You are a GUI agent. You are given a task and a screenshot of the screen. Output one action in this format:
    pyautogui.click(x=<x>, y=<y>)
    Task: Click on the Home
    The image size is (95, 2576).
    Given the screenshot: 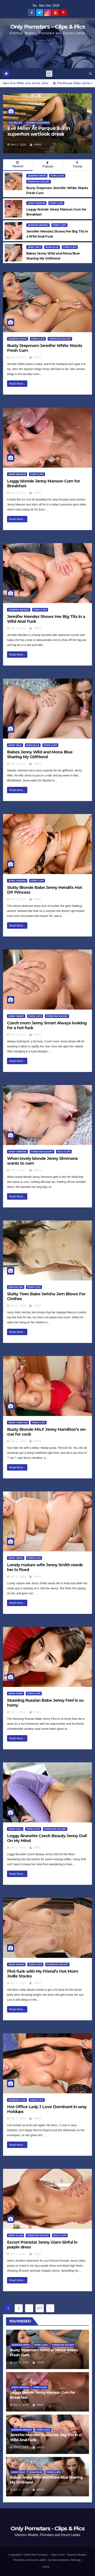 What is the action you would take?
    pyautogui.click(x=46, y=2566)
    